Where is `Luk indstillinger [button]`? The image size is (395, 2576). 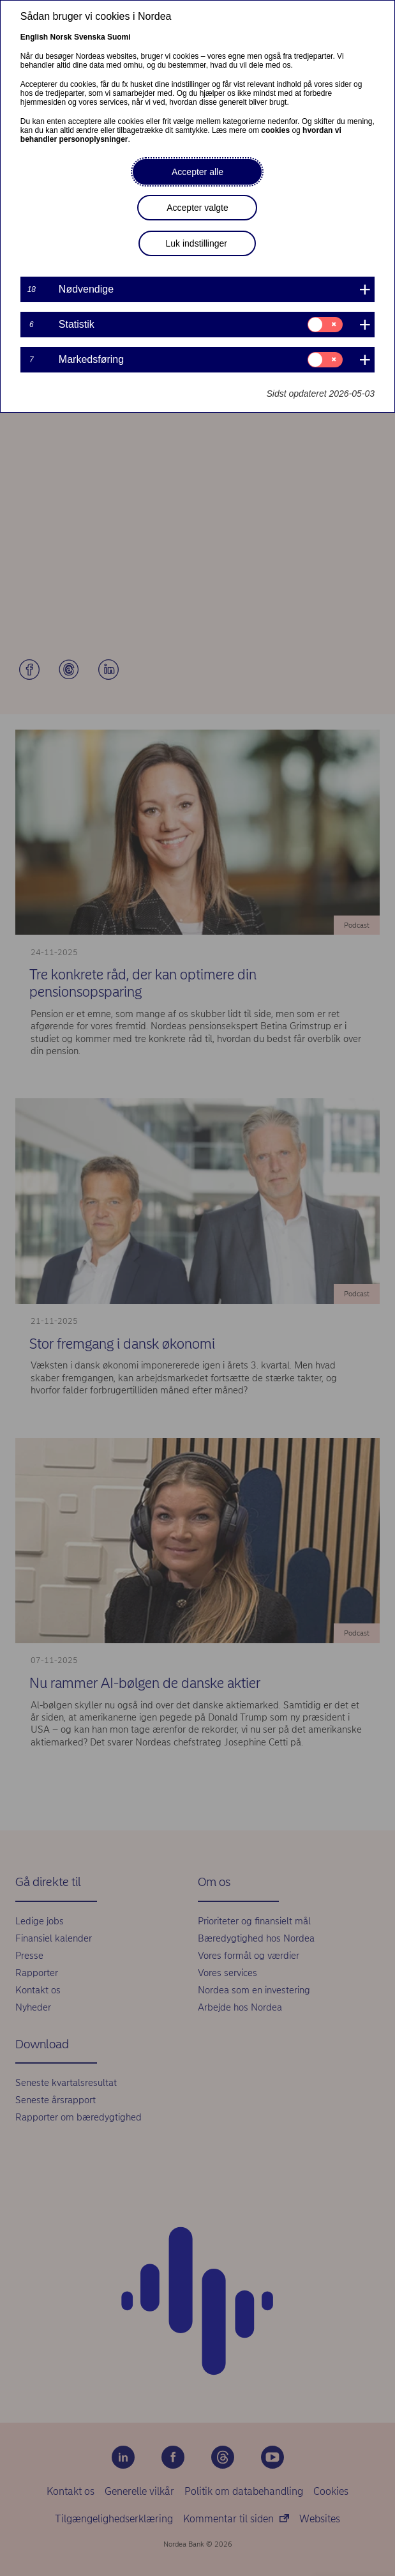 Luk indstillinger [button] is located at coordinates (196, 243).